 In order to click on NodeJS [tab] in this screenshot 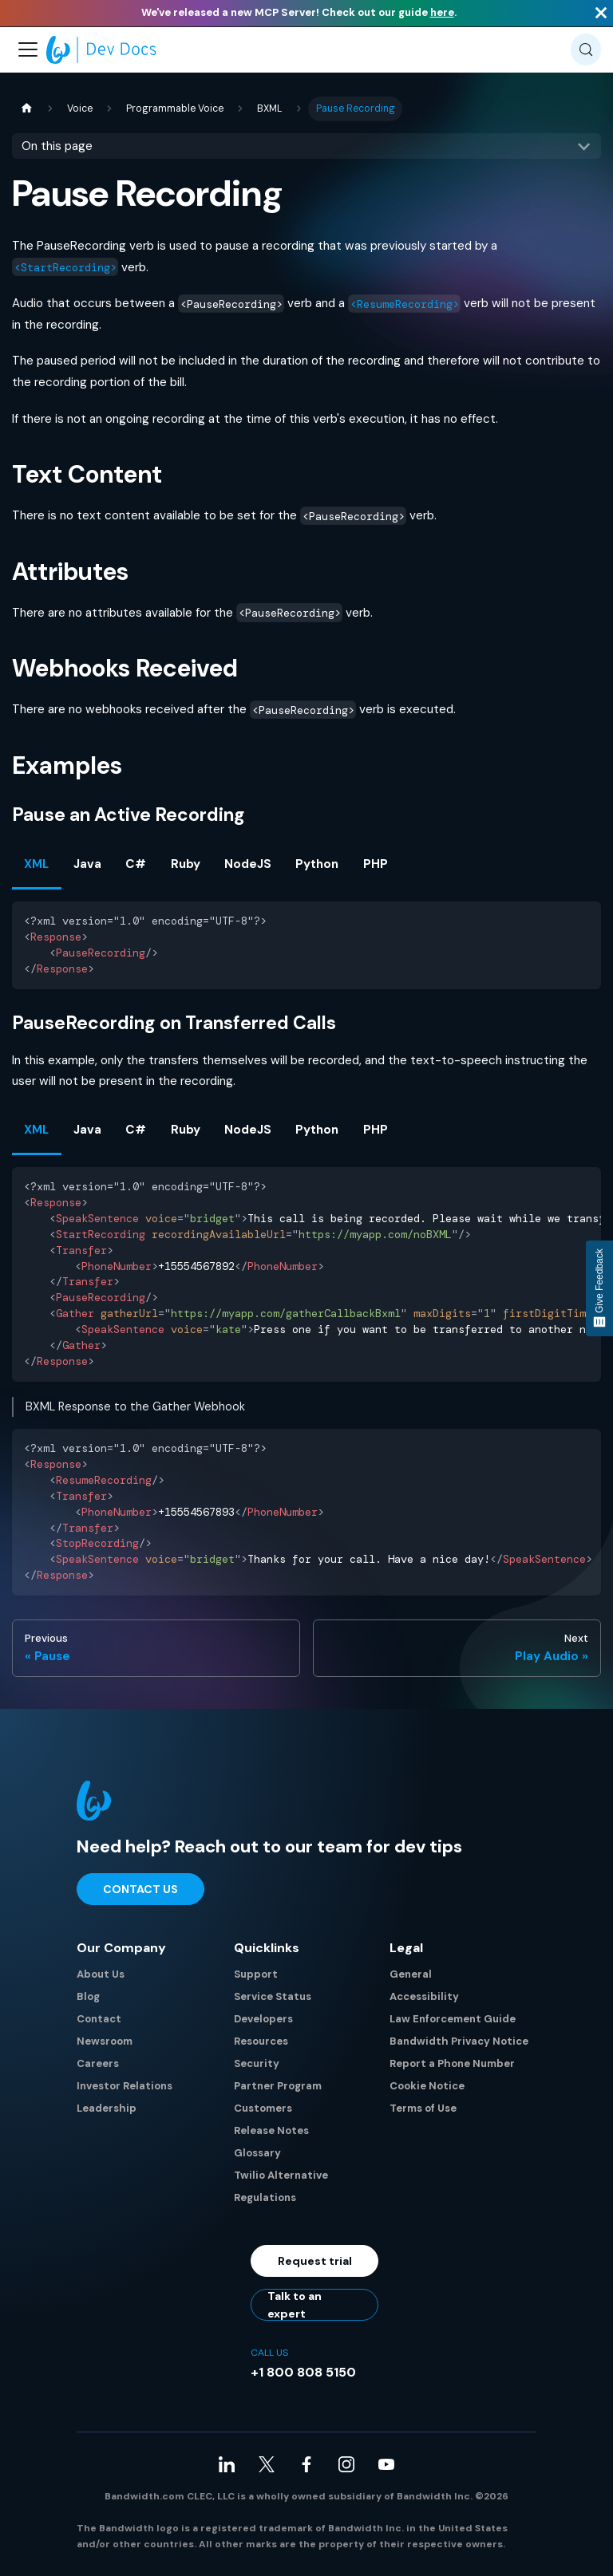, I will do `click(247, 864)`.